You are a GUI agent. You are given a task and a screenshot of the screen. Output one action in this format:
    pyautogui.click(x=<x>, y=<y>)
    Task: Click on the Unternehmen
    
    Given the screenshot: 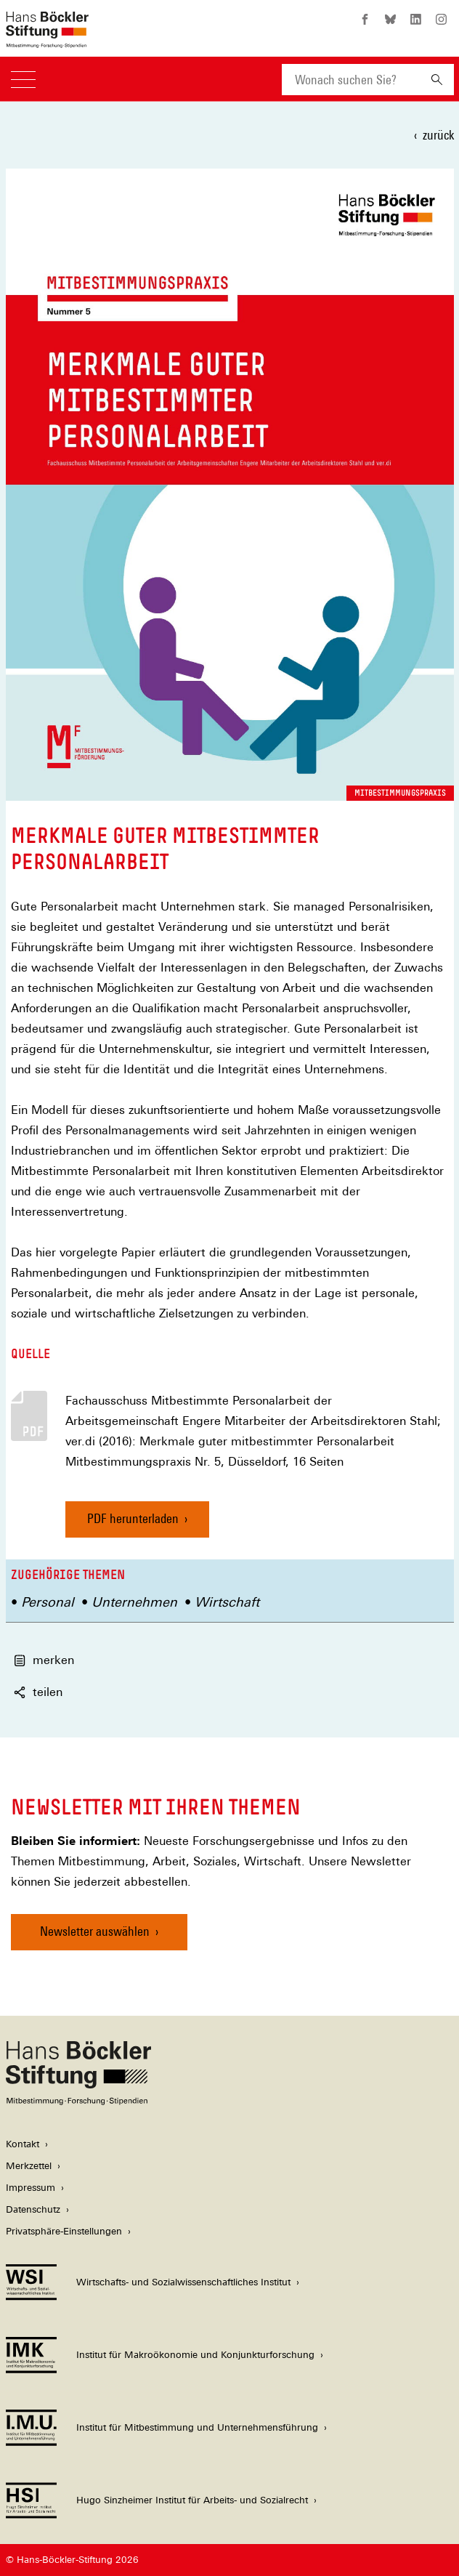 What is the action you would take?
    pyautogui.click(x=134, y=1602)
    